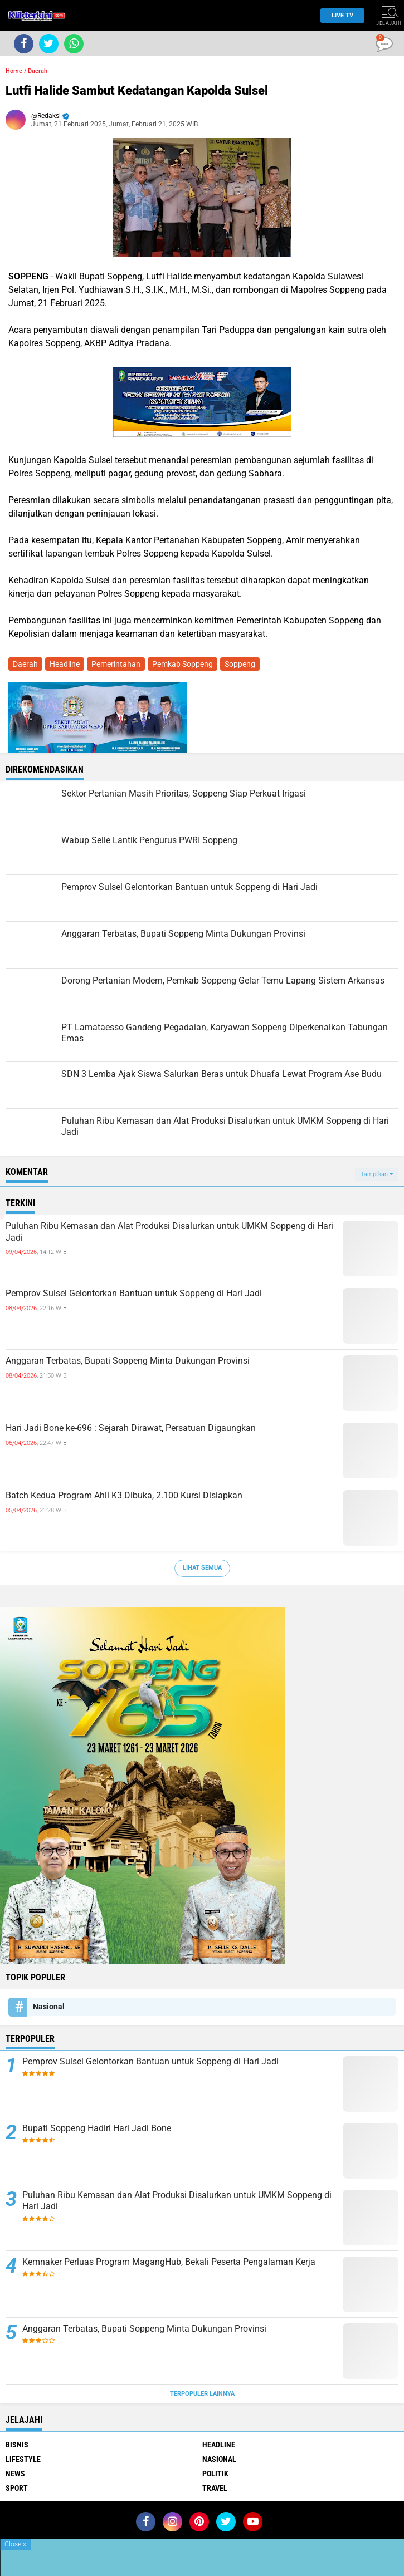 Image resolution: width=404 pixels, height=2576 pixels. Describe the element at coordinates (14, 71) in the screenshot. I see `Home` at that location.